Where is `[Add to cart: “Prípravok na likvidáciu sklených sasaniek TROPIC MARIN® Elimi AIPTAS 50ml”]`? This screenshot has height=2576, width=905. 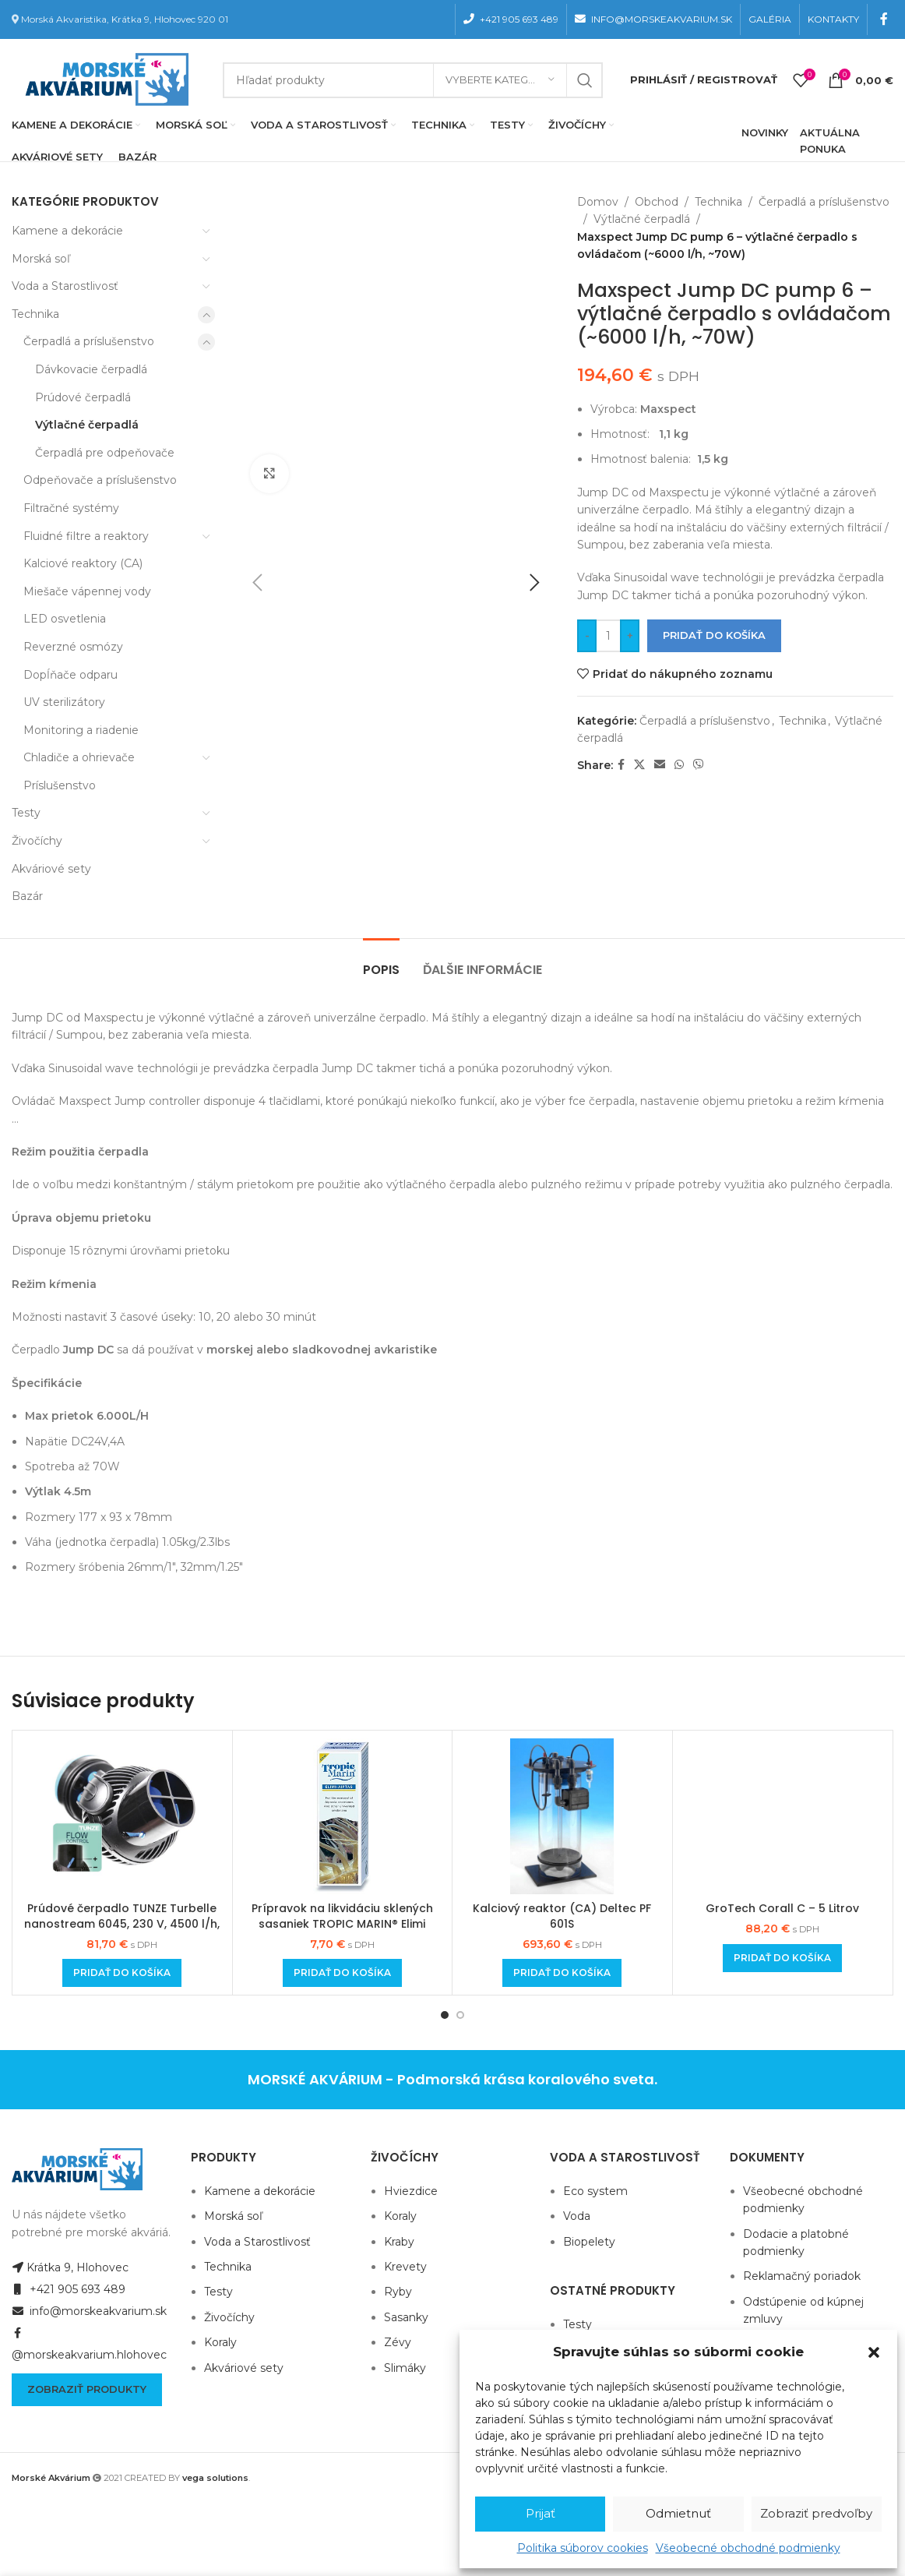
[Add to cart: “Prípravok na likvidáciu sklených sasaniek TROPIC MARIN® Elimi AIPTAS 50ml”] is located at coordinates (342, 1973).